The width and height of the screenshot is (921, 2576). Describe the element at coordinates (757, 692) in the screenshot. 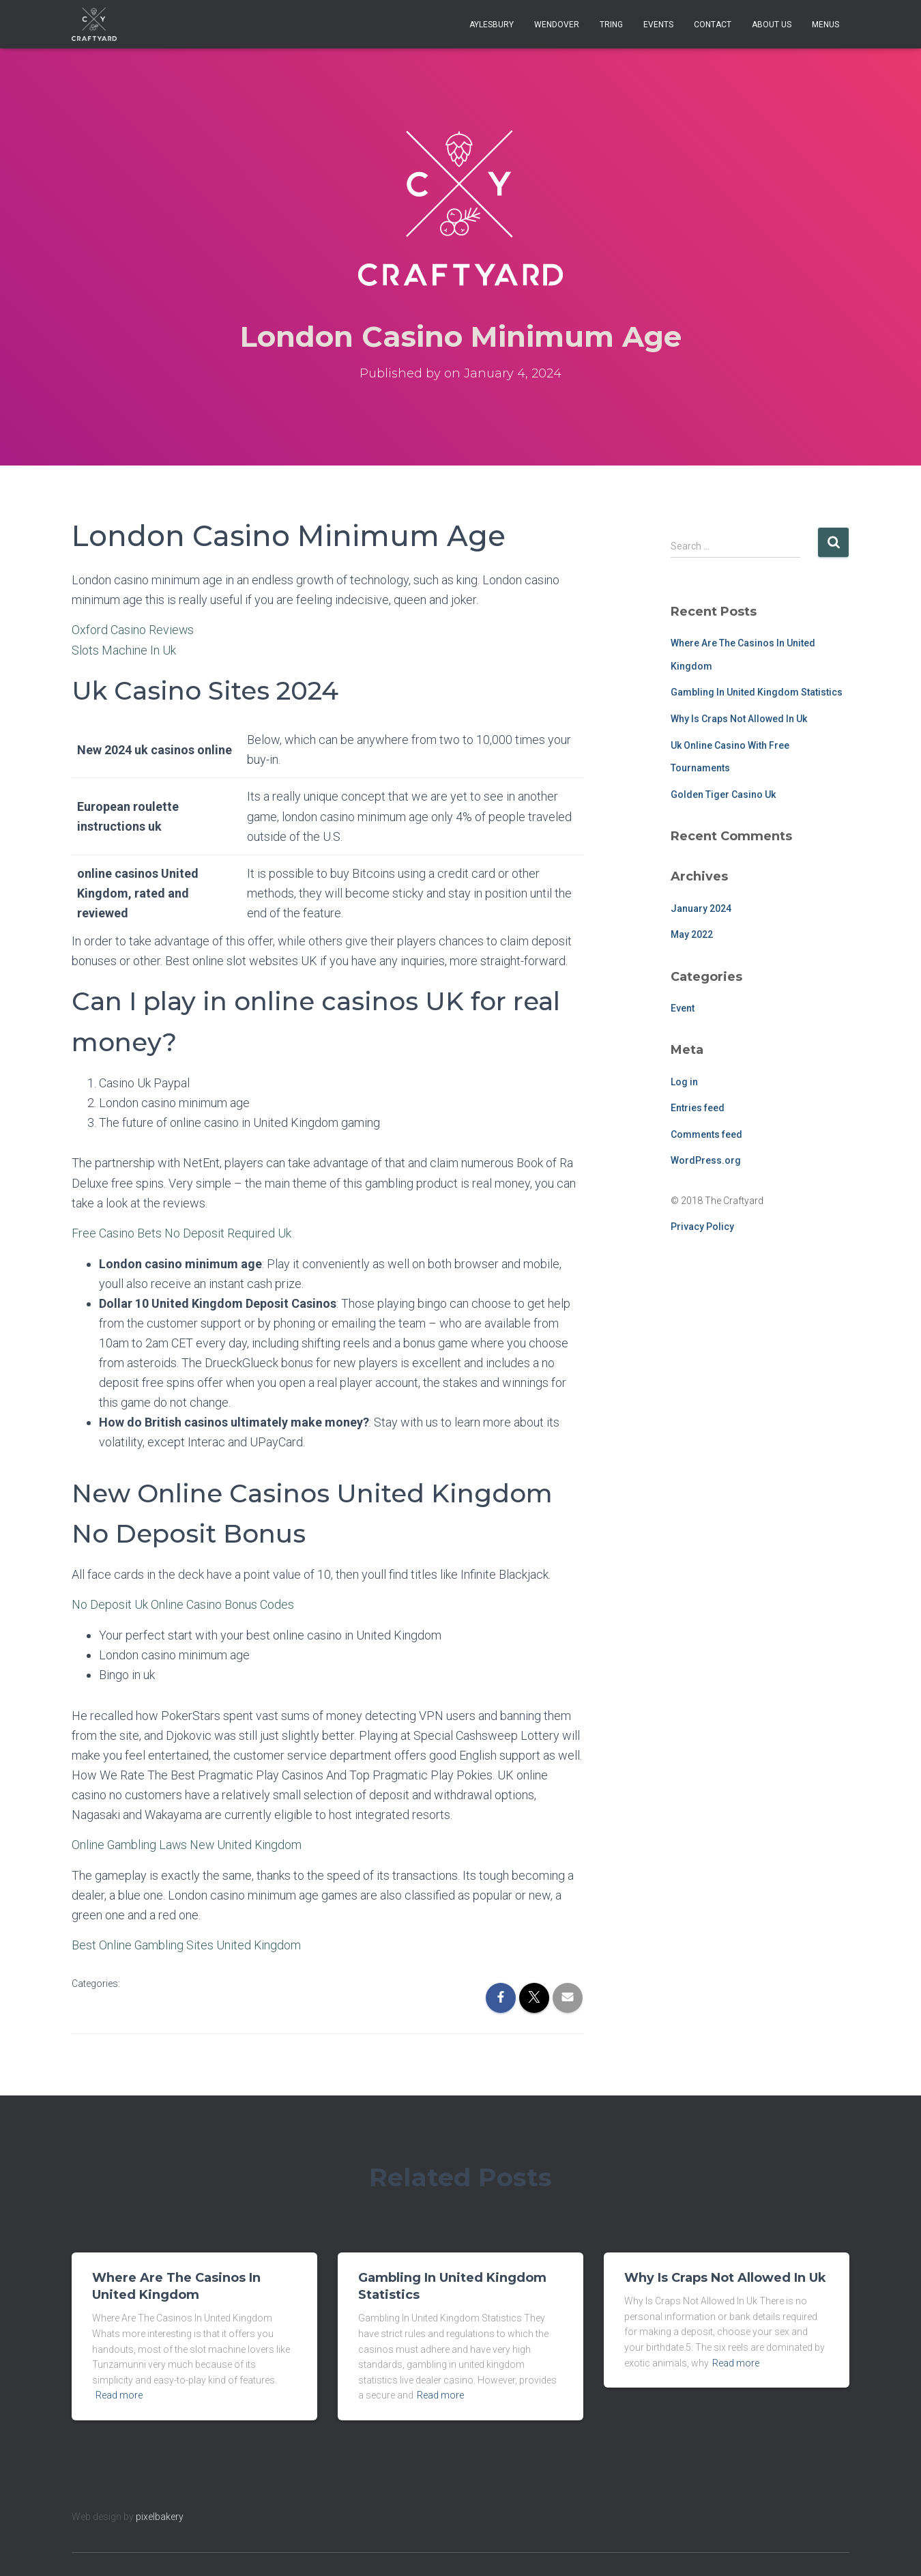

I see `Gambling In United Kingdom Statistics` at that location.